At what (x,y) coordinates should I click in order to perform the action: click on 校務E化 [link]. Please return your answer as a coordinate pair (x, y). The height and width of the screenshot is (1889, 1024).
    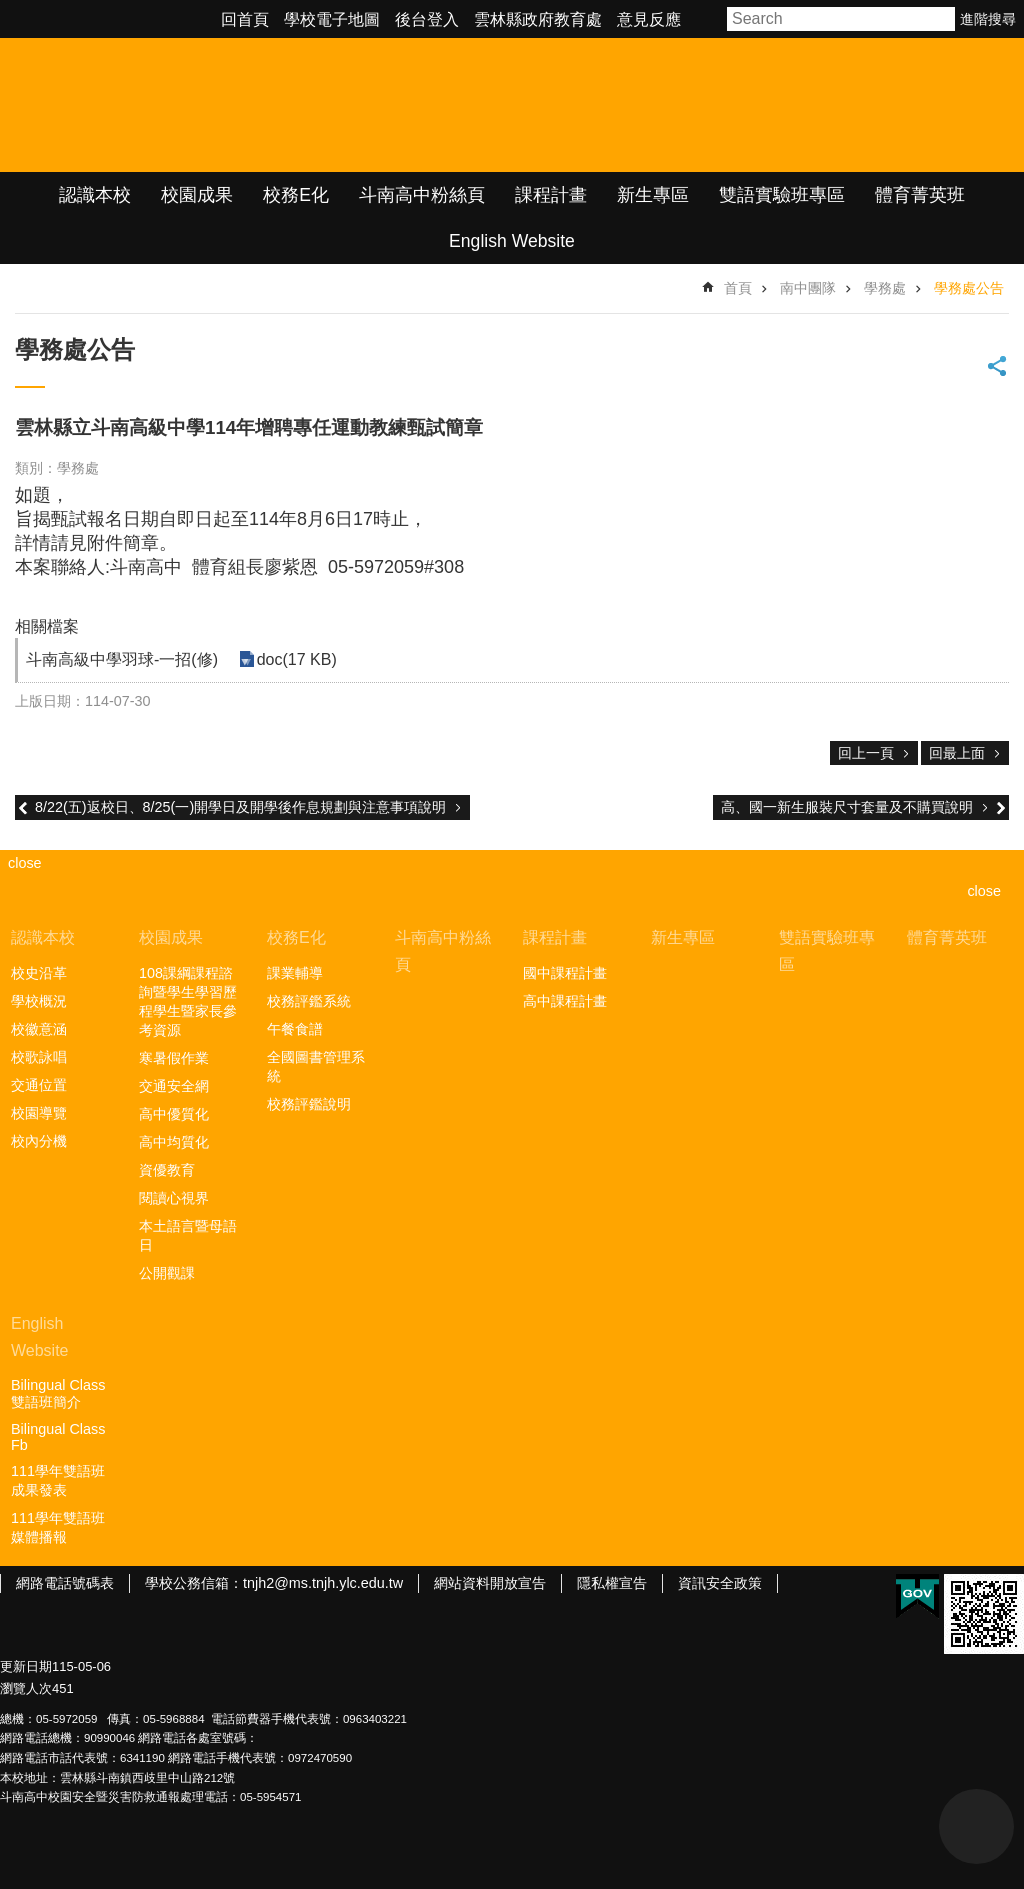
    Looking at the image, I should click on (296, 195).